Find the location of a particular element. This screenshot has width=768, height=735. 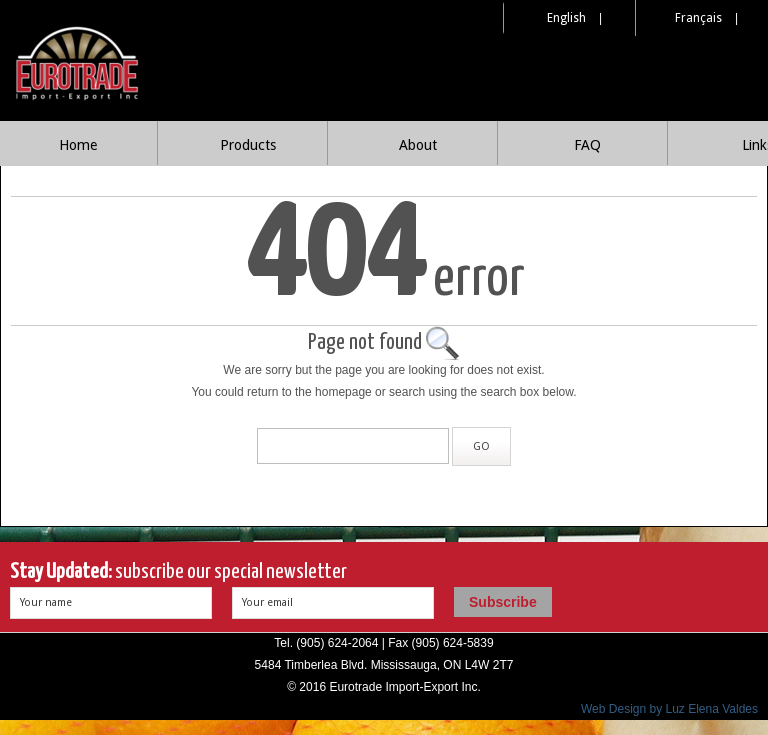

About is located at coordinates (418, 145).